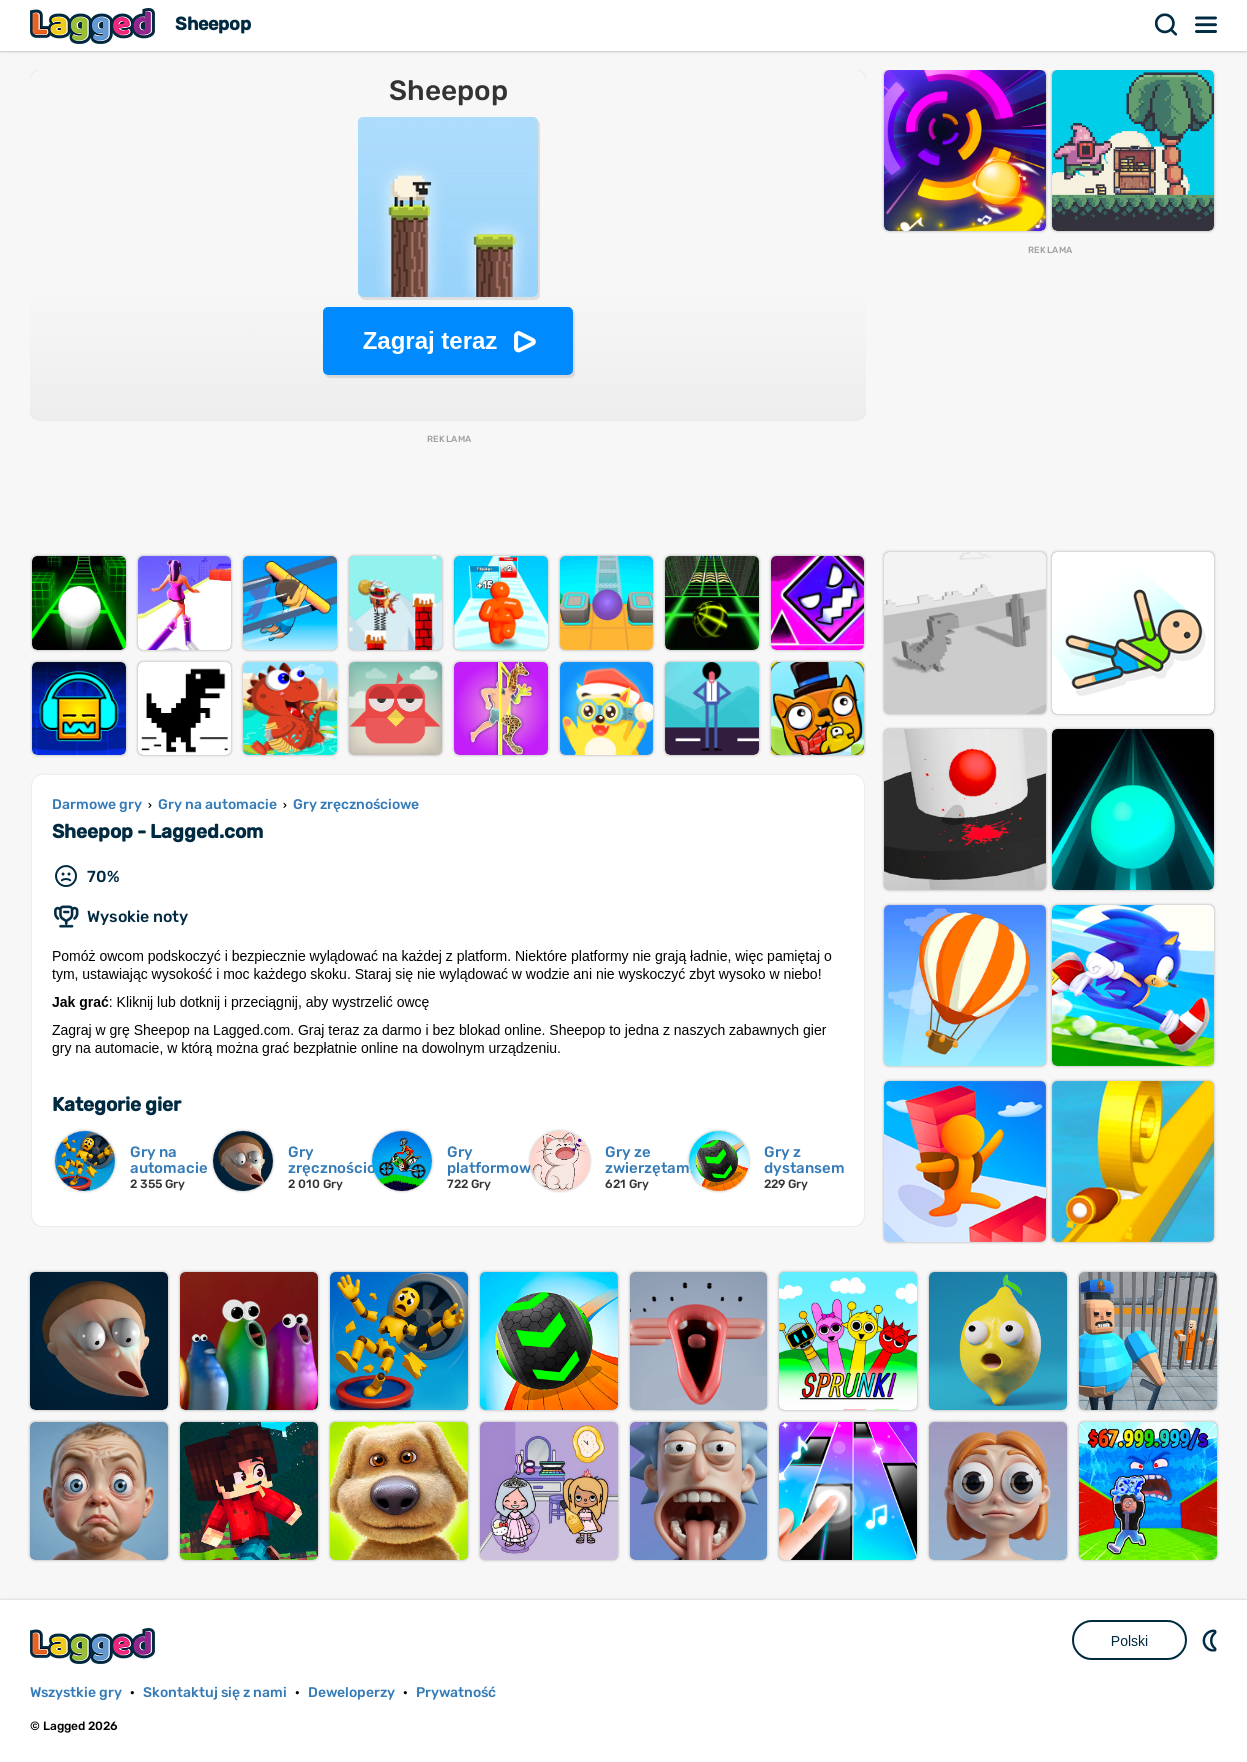  I want to click on Szukaj, so click(1167, 25).